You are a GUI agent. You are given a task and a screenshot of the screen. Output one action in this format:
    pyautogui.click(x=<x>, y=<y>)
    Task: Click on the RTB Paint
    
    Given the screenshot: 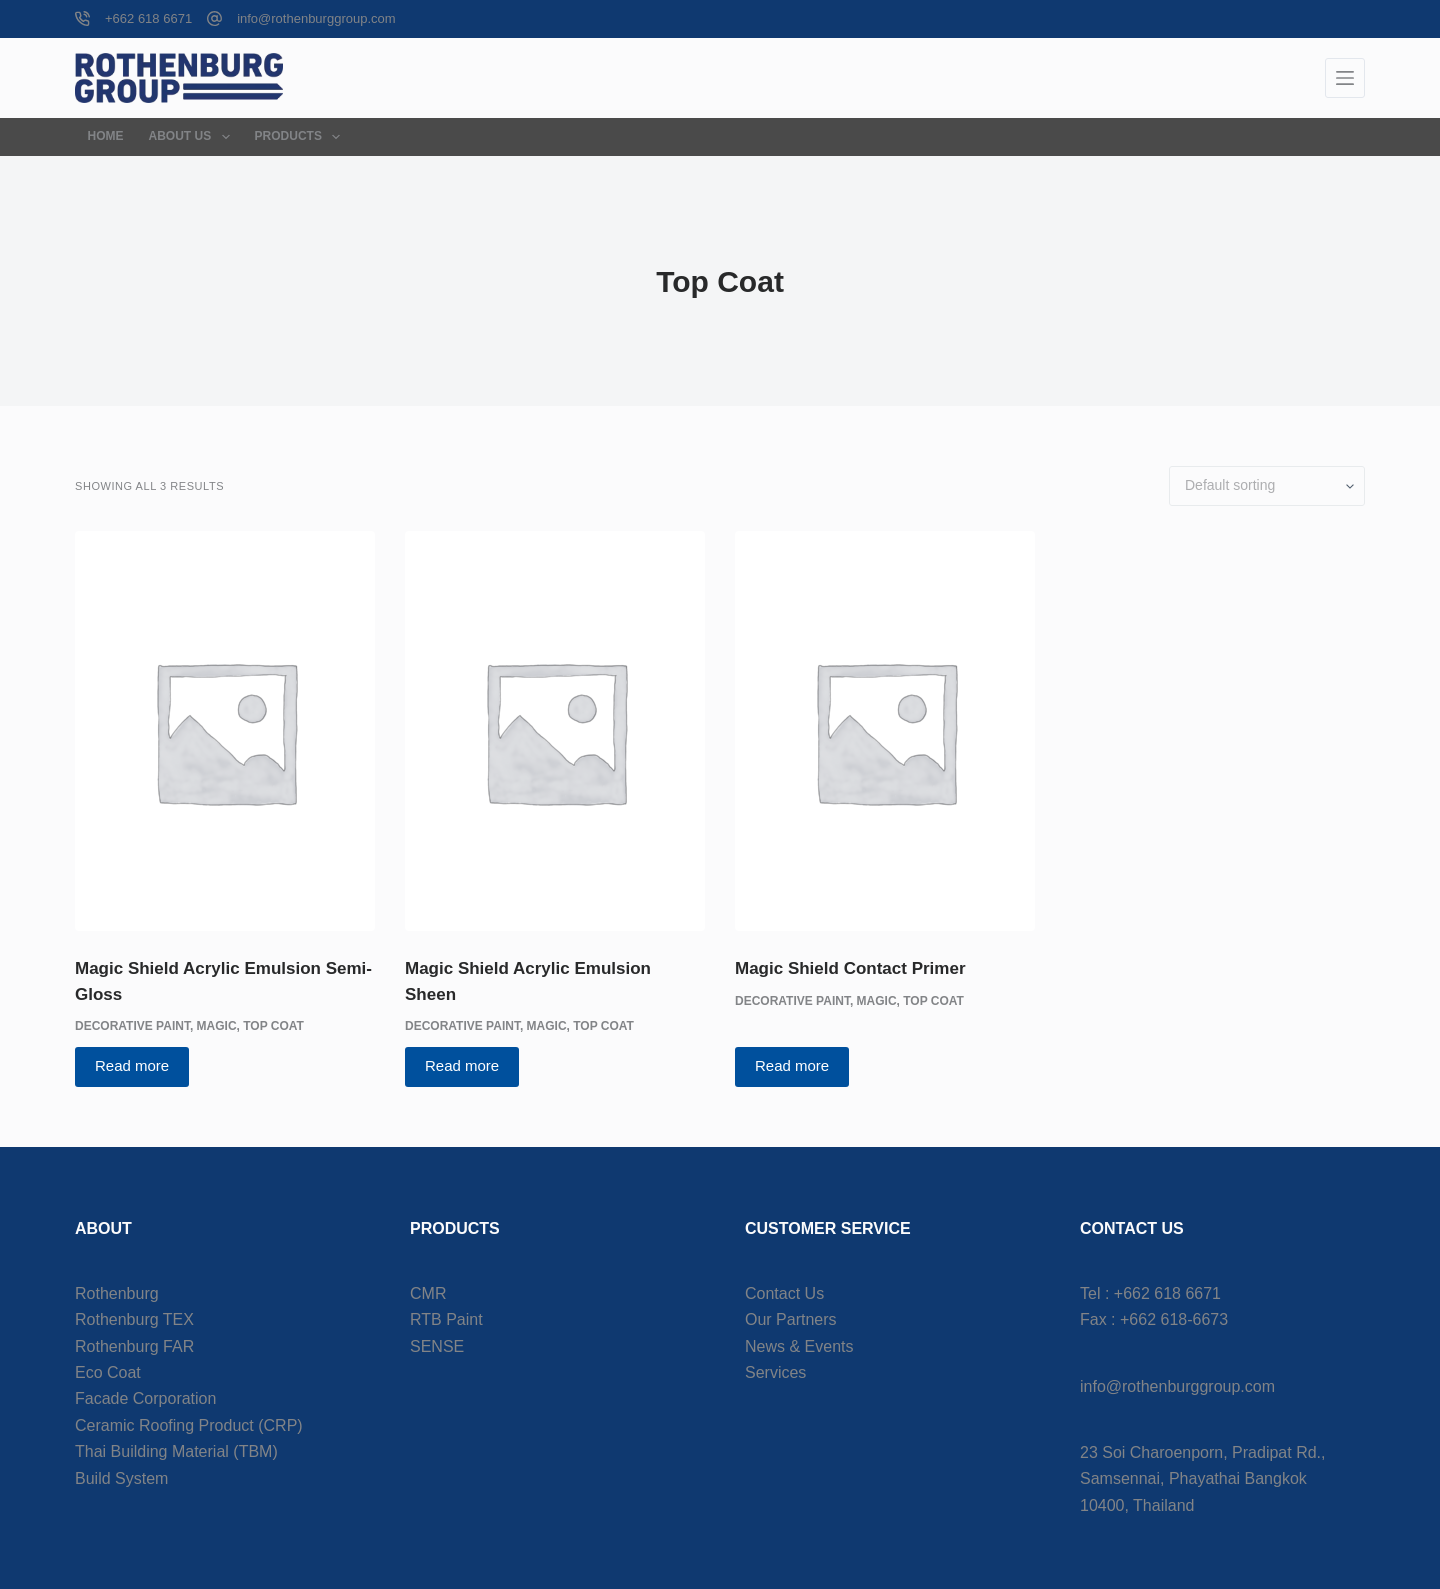 What is the action you would take?
    pyautogui.click(x=446, y=1319)
    